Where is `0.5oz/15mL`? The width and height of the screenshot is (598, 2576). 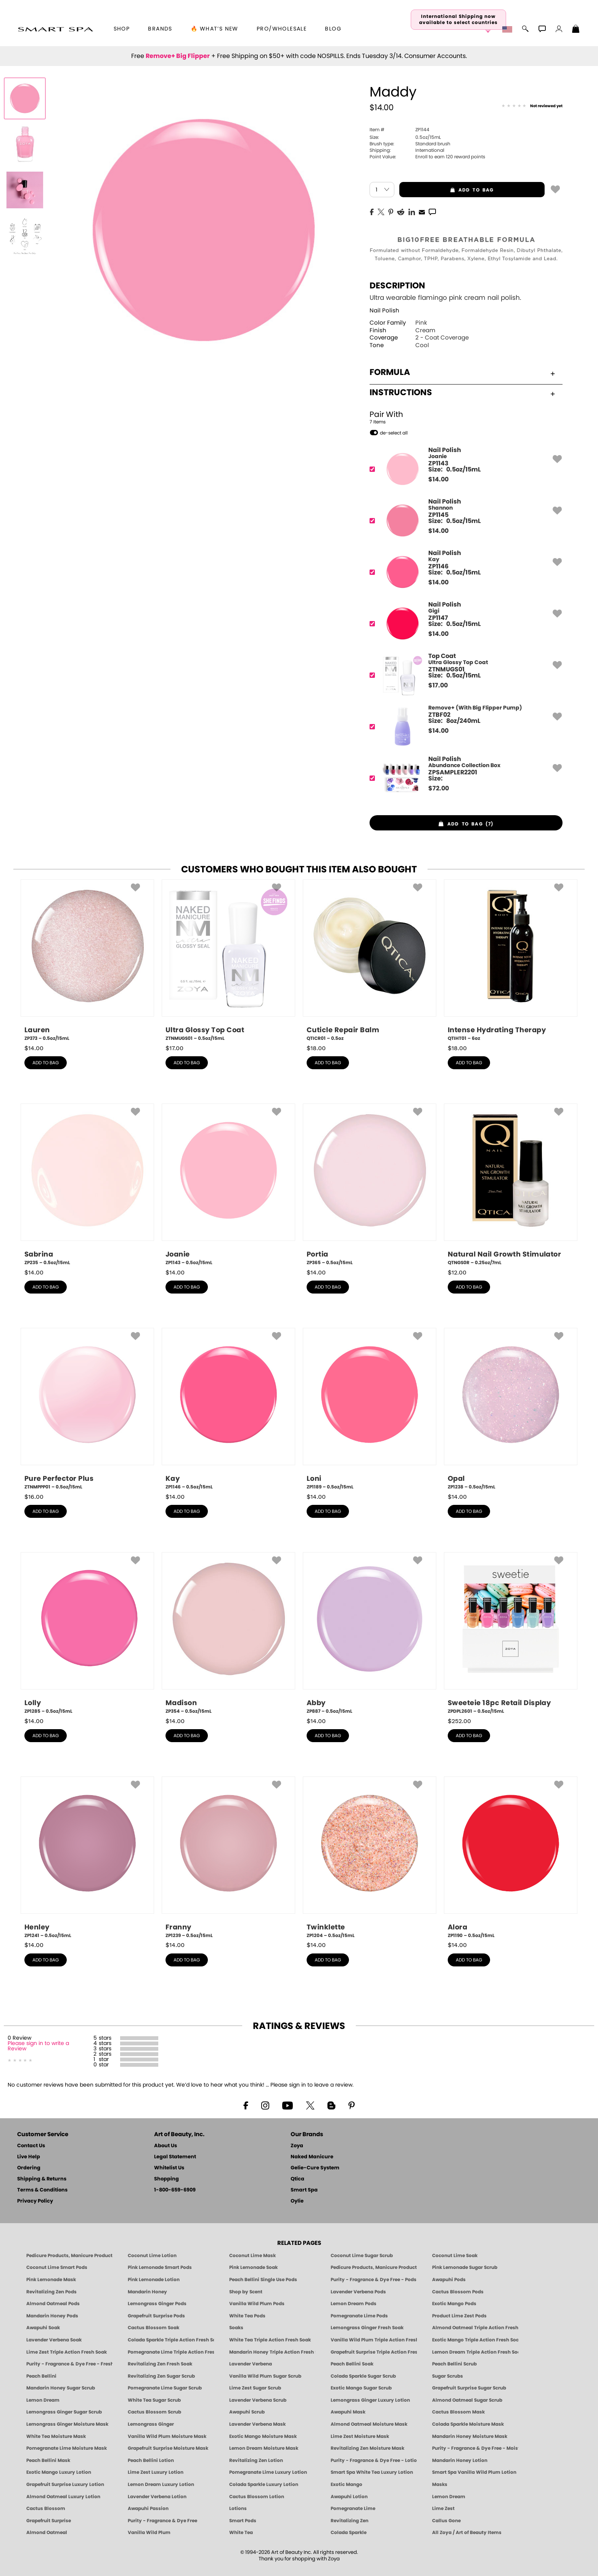 0.5oz/15mL is located at coordinates (405, 137).